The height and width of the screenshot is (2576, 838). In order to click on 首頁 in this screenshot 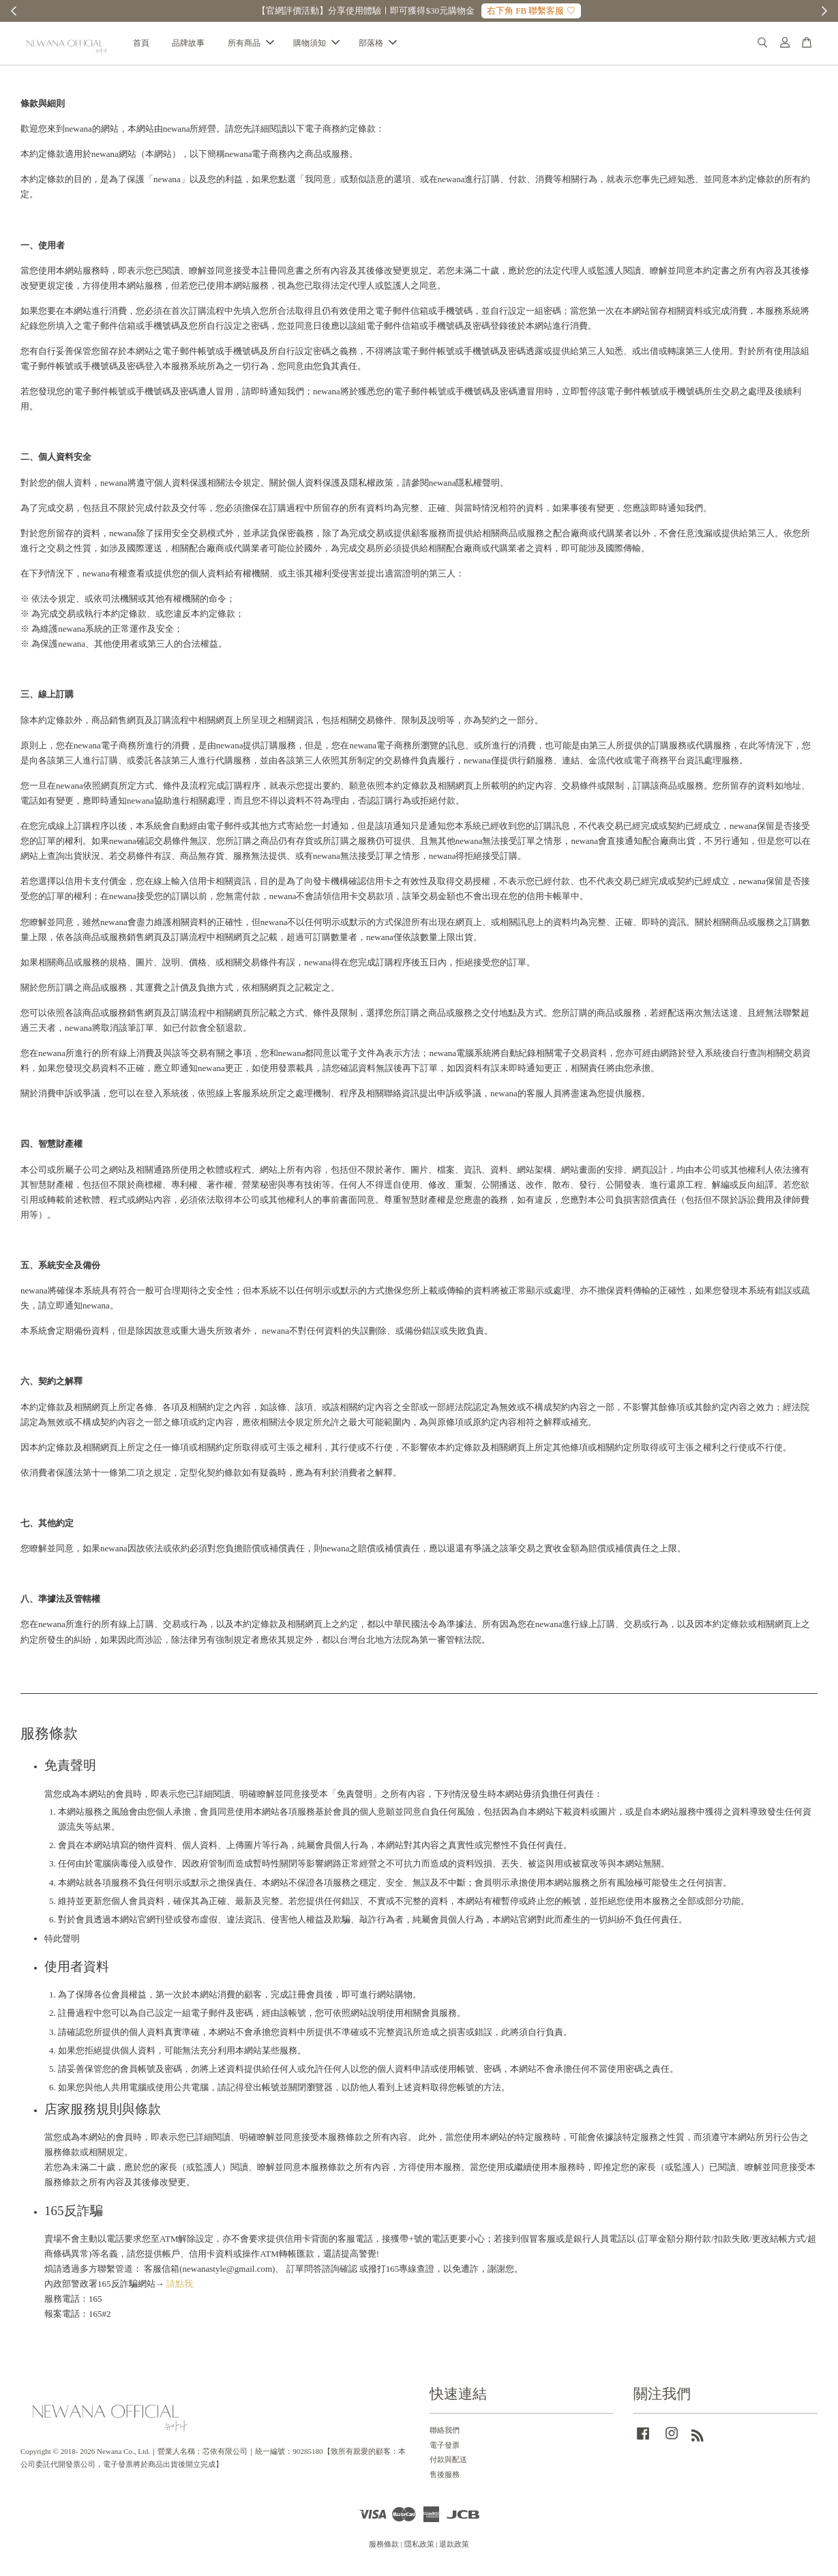, I will do `click(141, 45)`.